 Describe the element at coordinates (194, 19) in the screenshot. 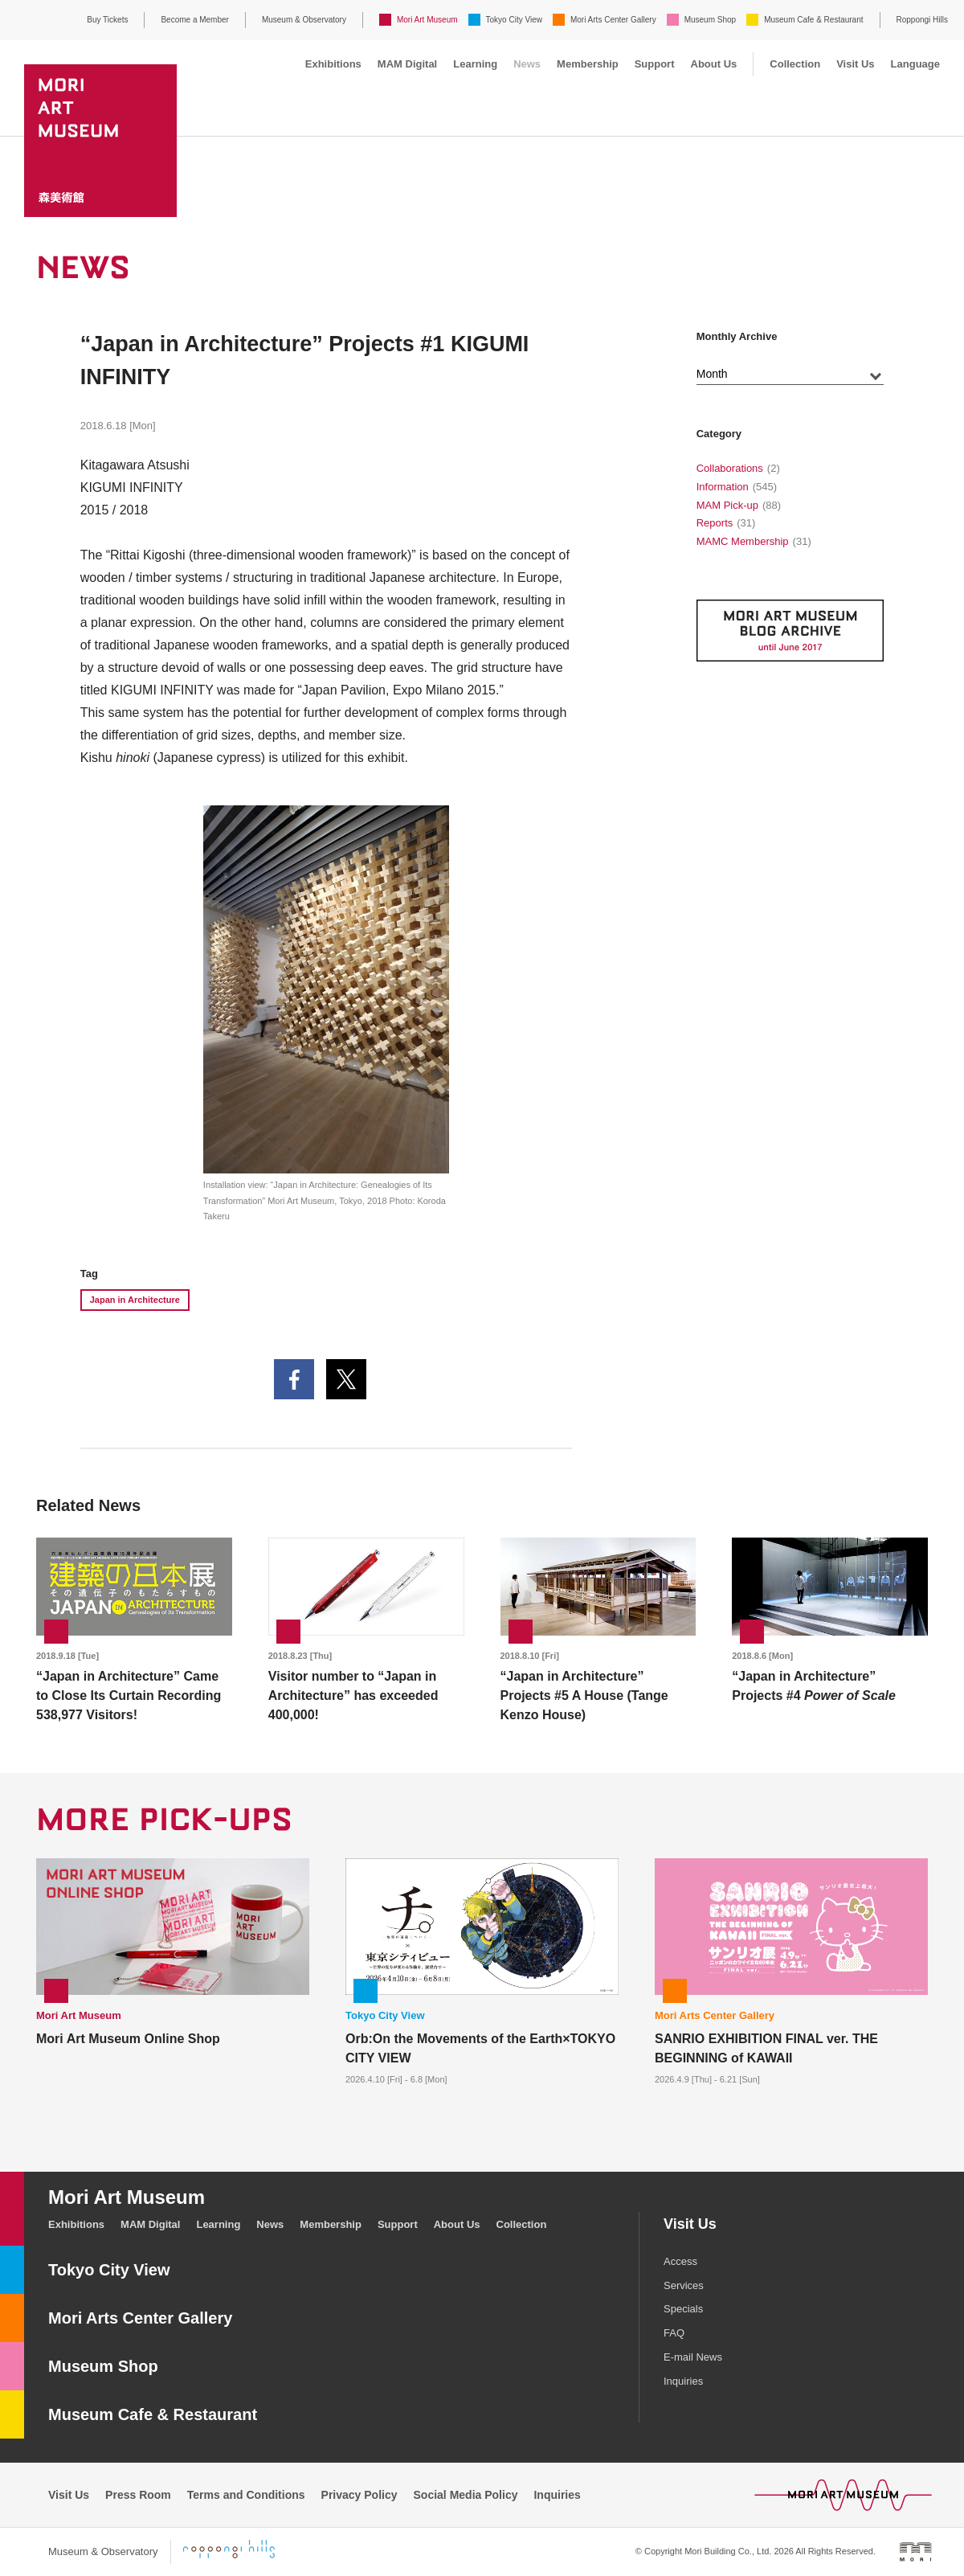

I see `Become a Member` at that location.